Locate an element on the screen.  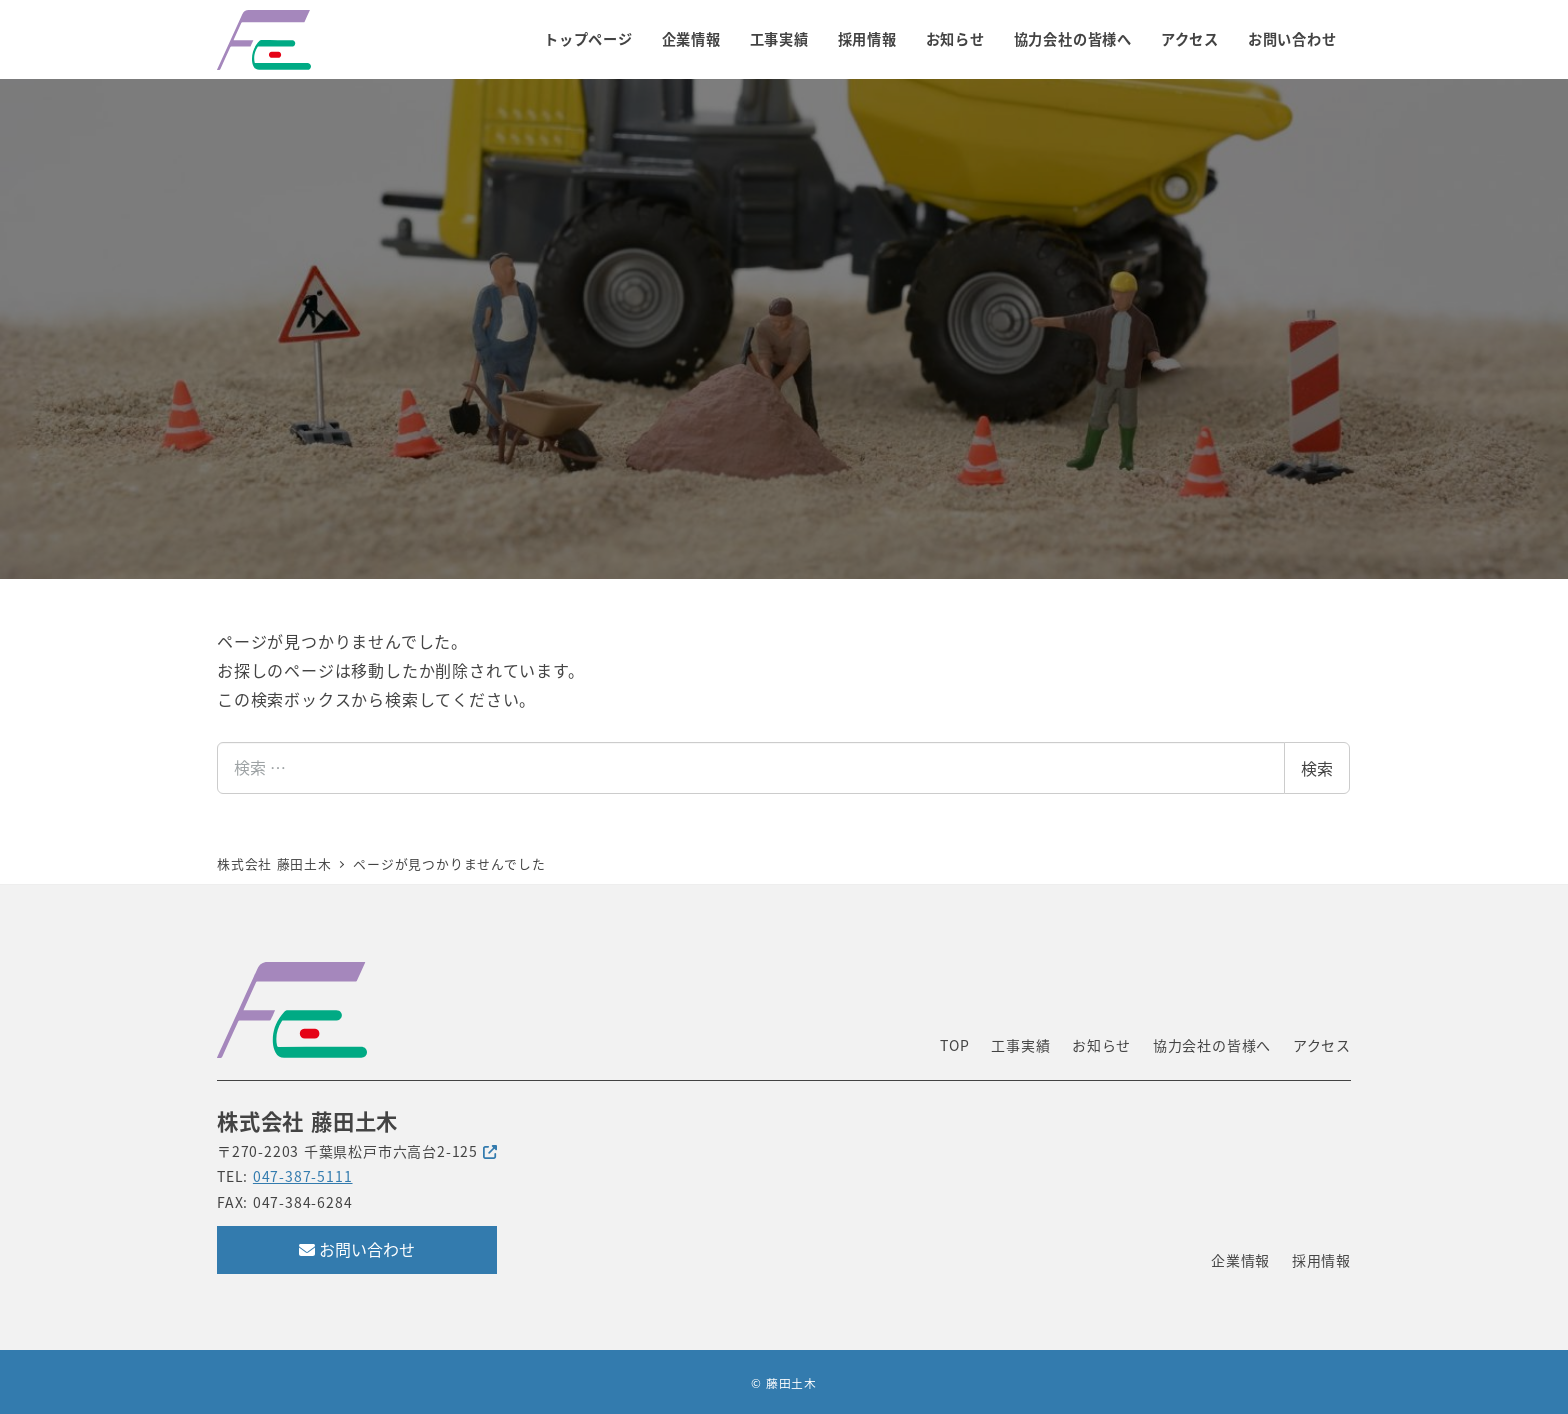
検索 is located at coordinates (1317, 768).